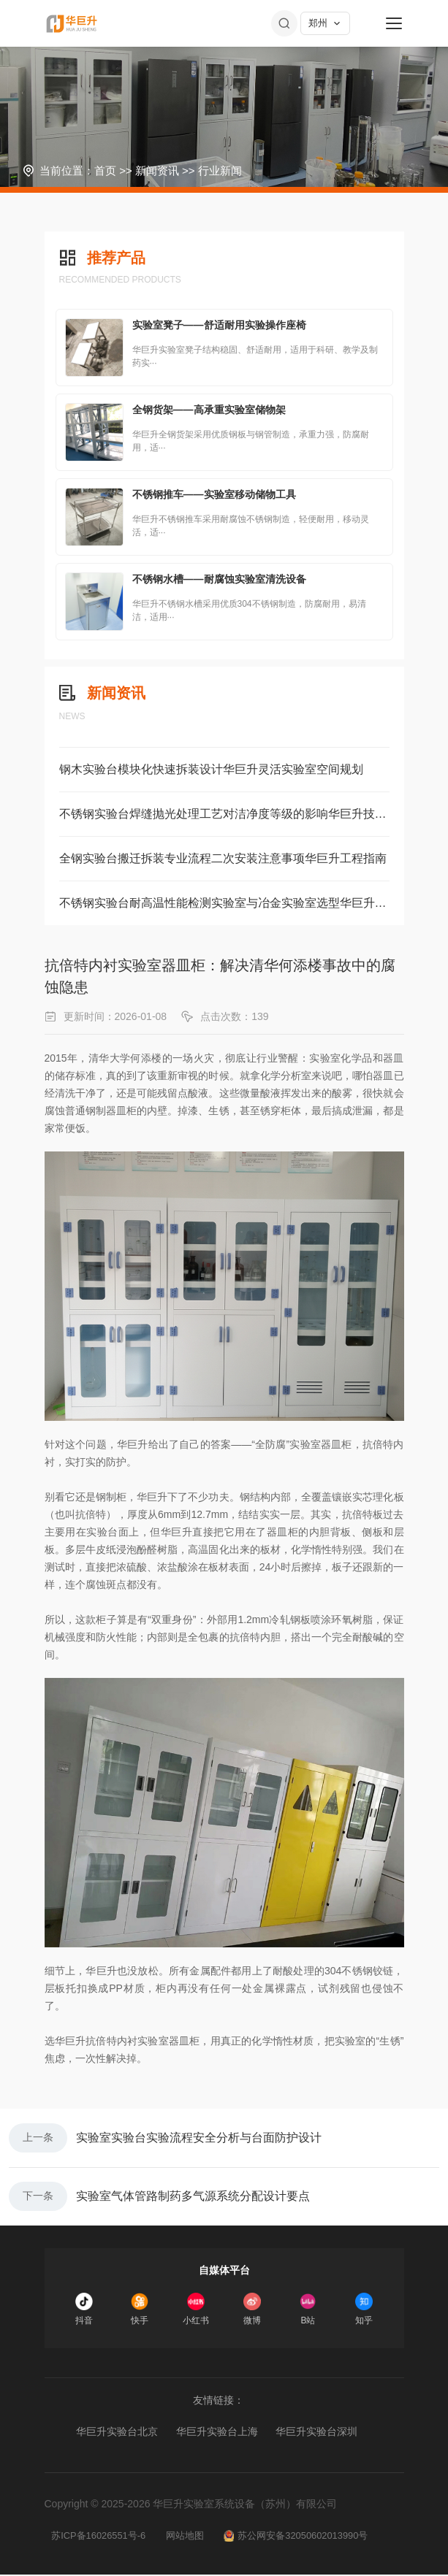 This screenshot has width=448, height=2576. Describe the element at coordinates (99, 2536) in the screenshot. I see `苏ICP备16026551号-6` at that location.